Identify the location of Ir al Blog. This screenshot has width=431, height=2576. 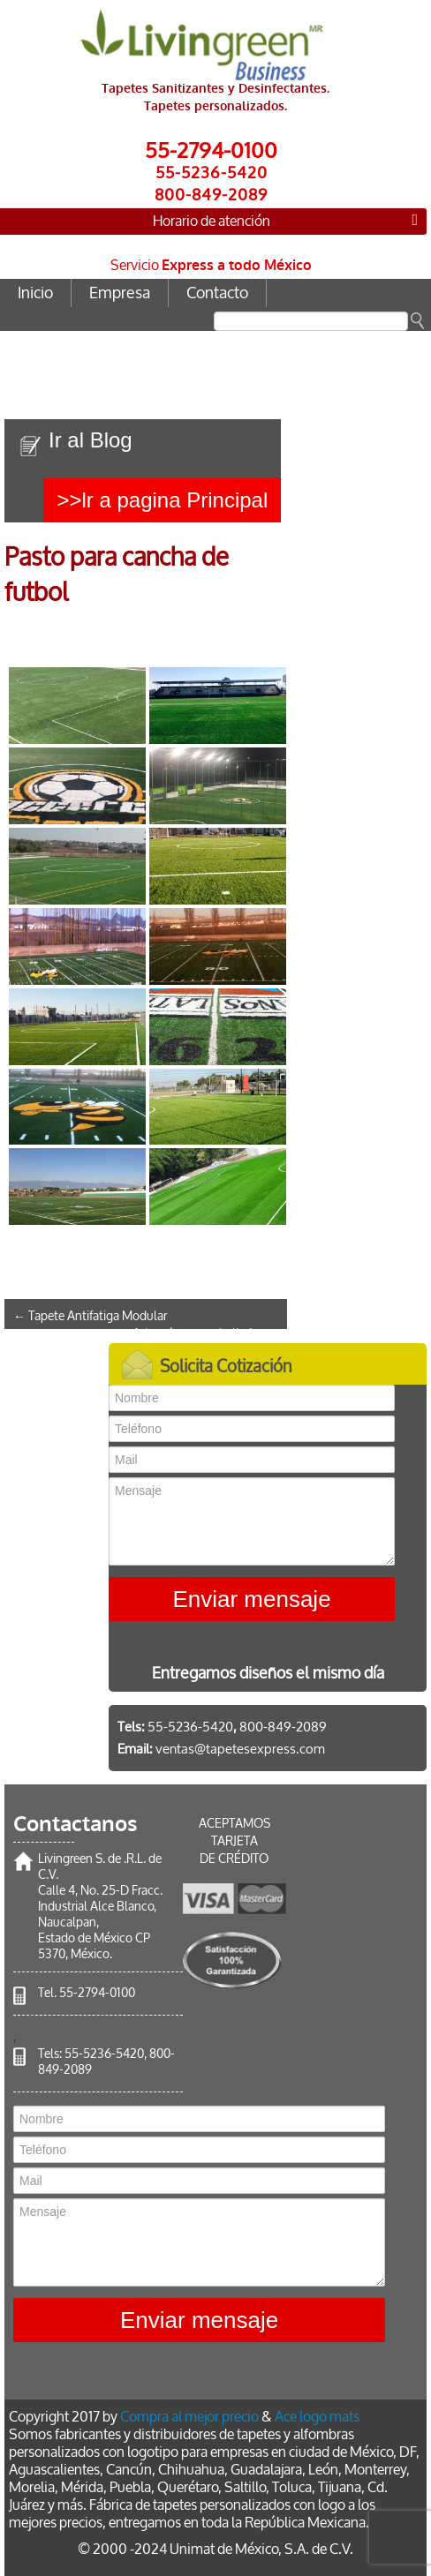
(90, 440).